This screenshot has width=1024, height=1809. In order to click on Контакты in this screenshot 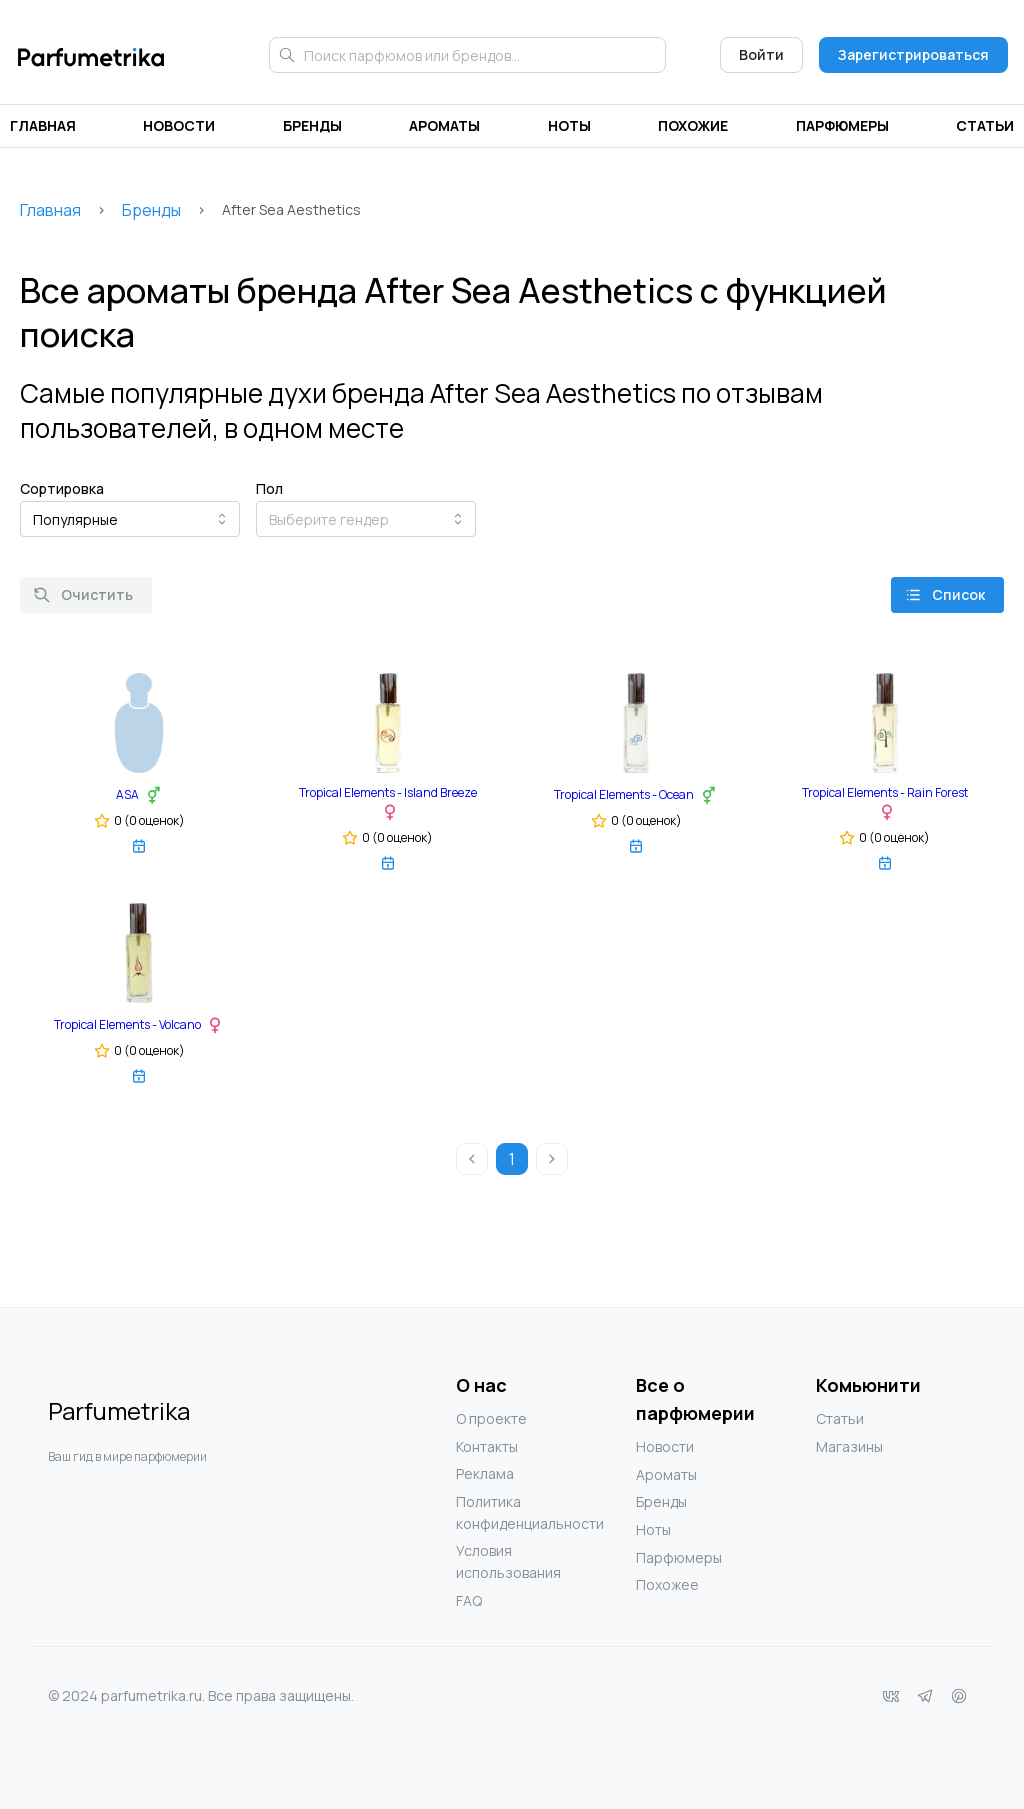, I will do `click(487, 1446)`.